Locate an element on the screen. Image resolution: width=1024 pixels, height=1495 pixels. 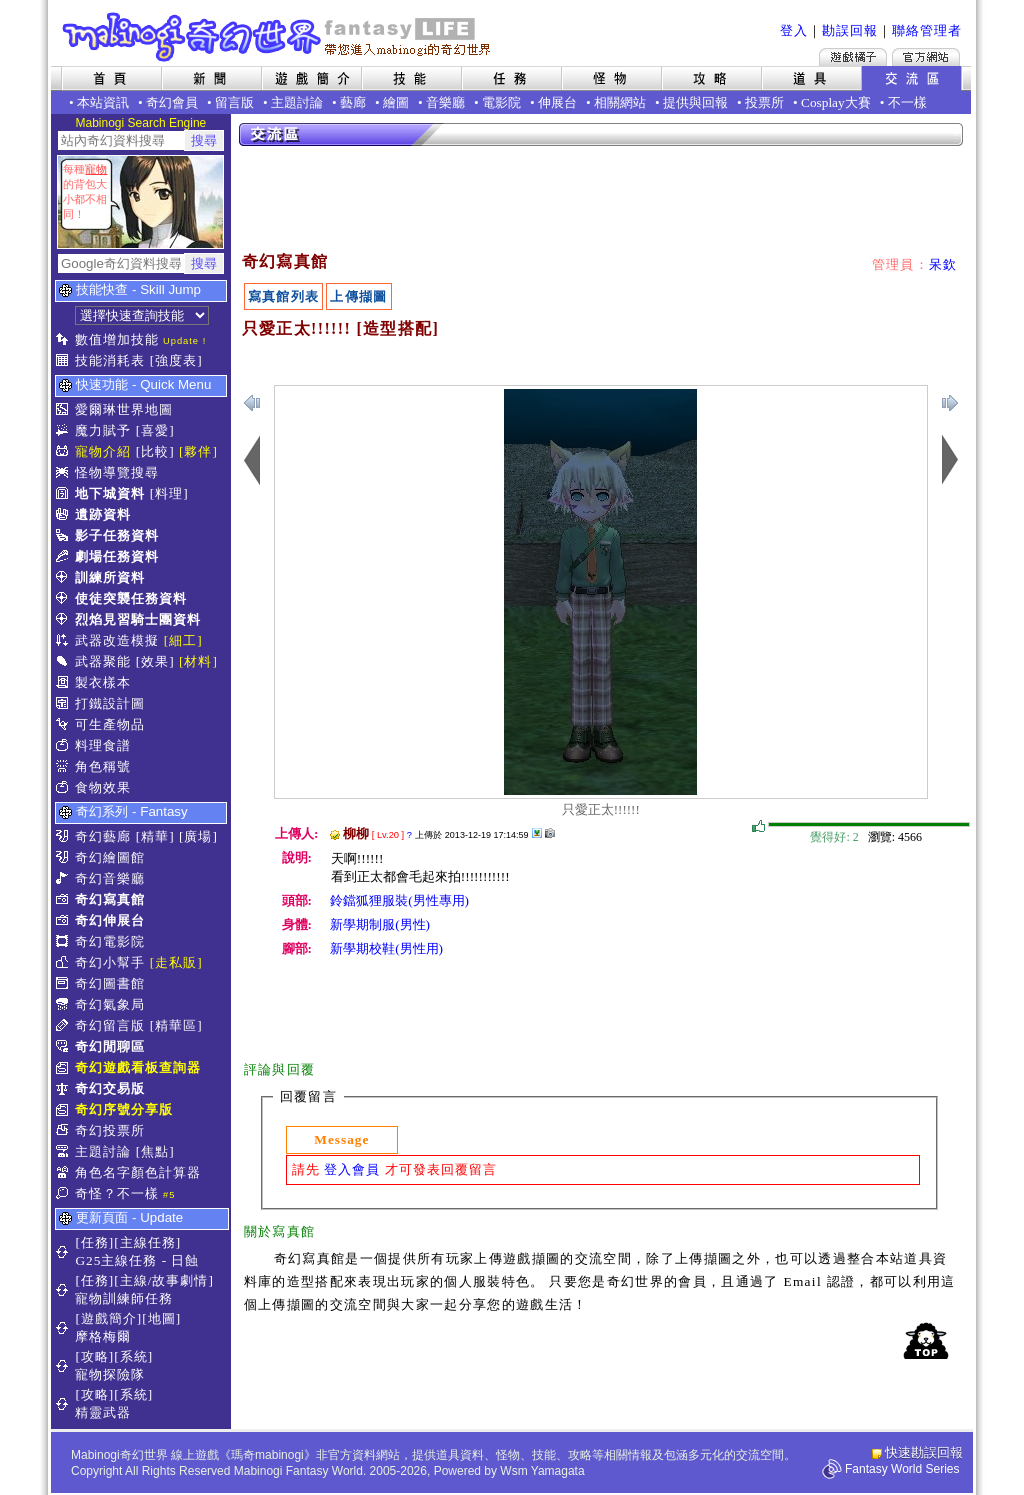
打鐵設計圖 is located at coordinates (110, 703).